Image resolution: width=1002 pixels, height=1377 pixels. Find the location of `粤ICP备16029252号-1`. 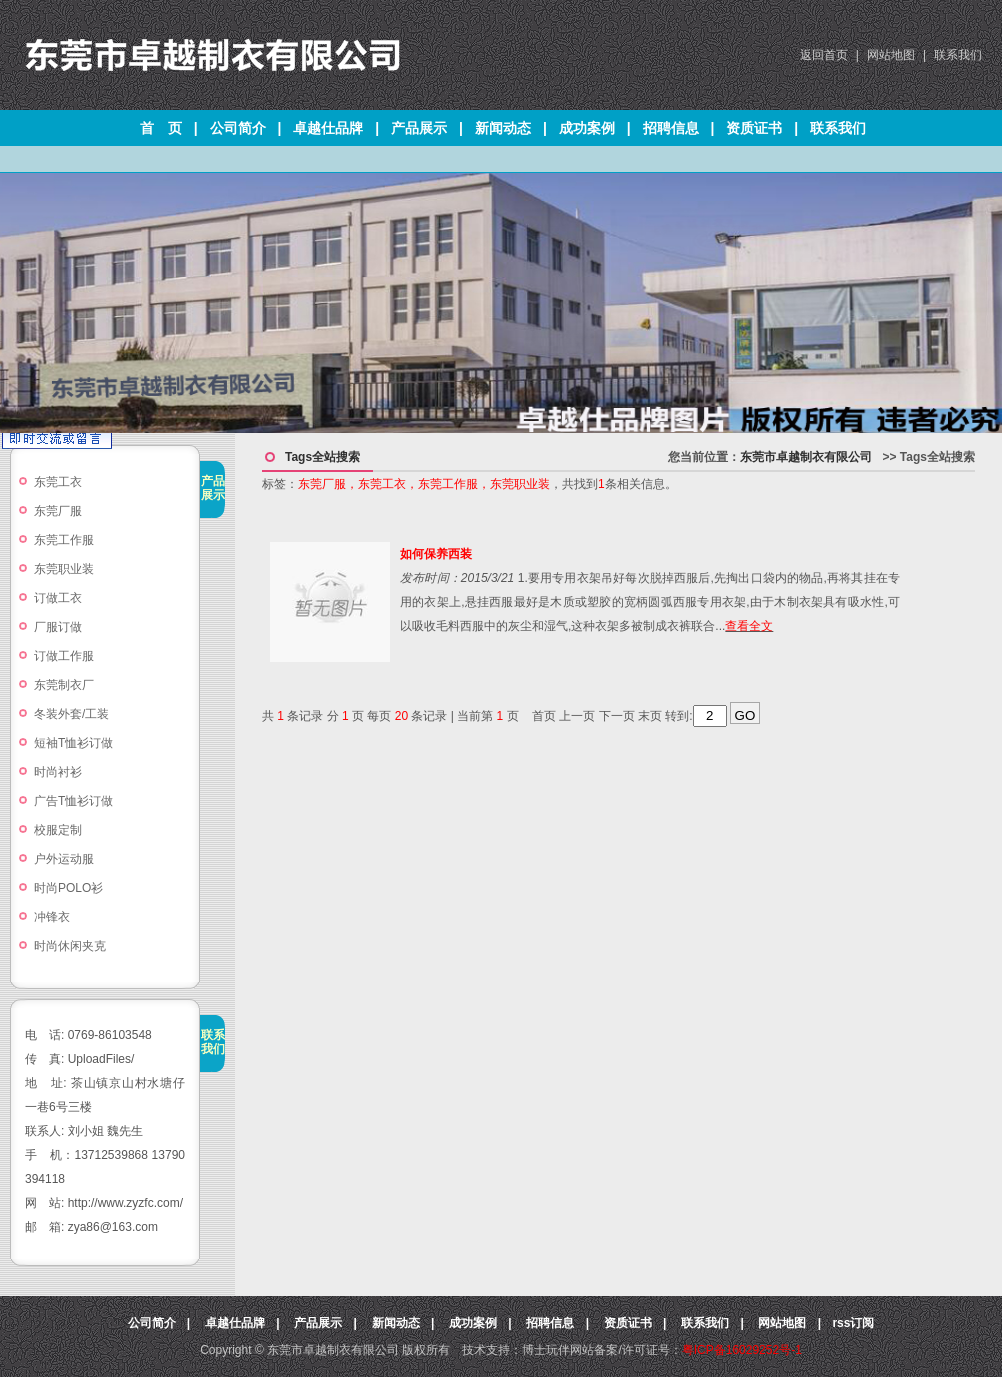

粤ICP备16029252号-1 is located at coordinates (742, 1350).